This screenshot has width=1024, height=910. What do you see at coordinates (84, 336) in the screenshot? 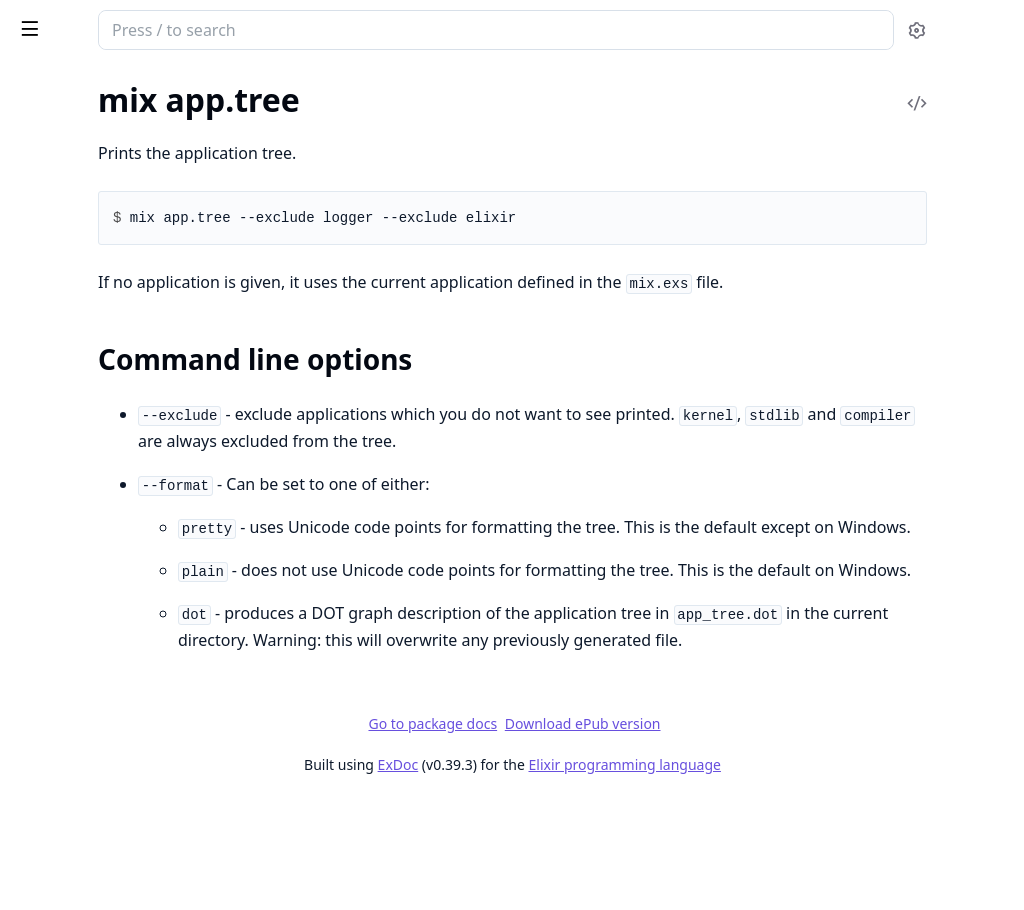
I see `mix archive.uninstall` at bounding box center [84, 336].